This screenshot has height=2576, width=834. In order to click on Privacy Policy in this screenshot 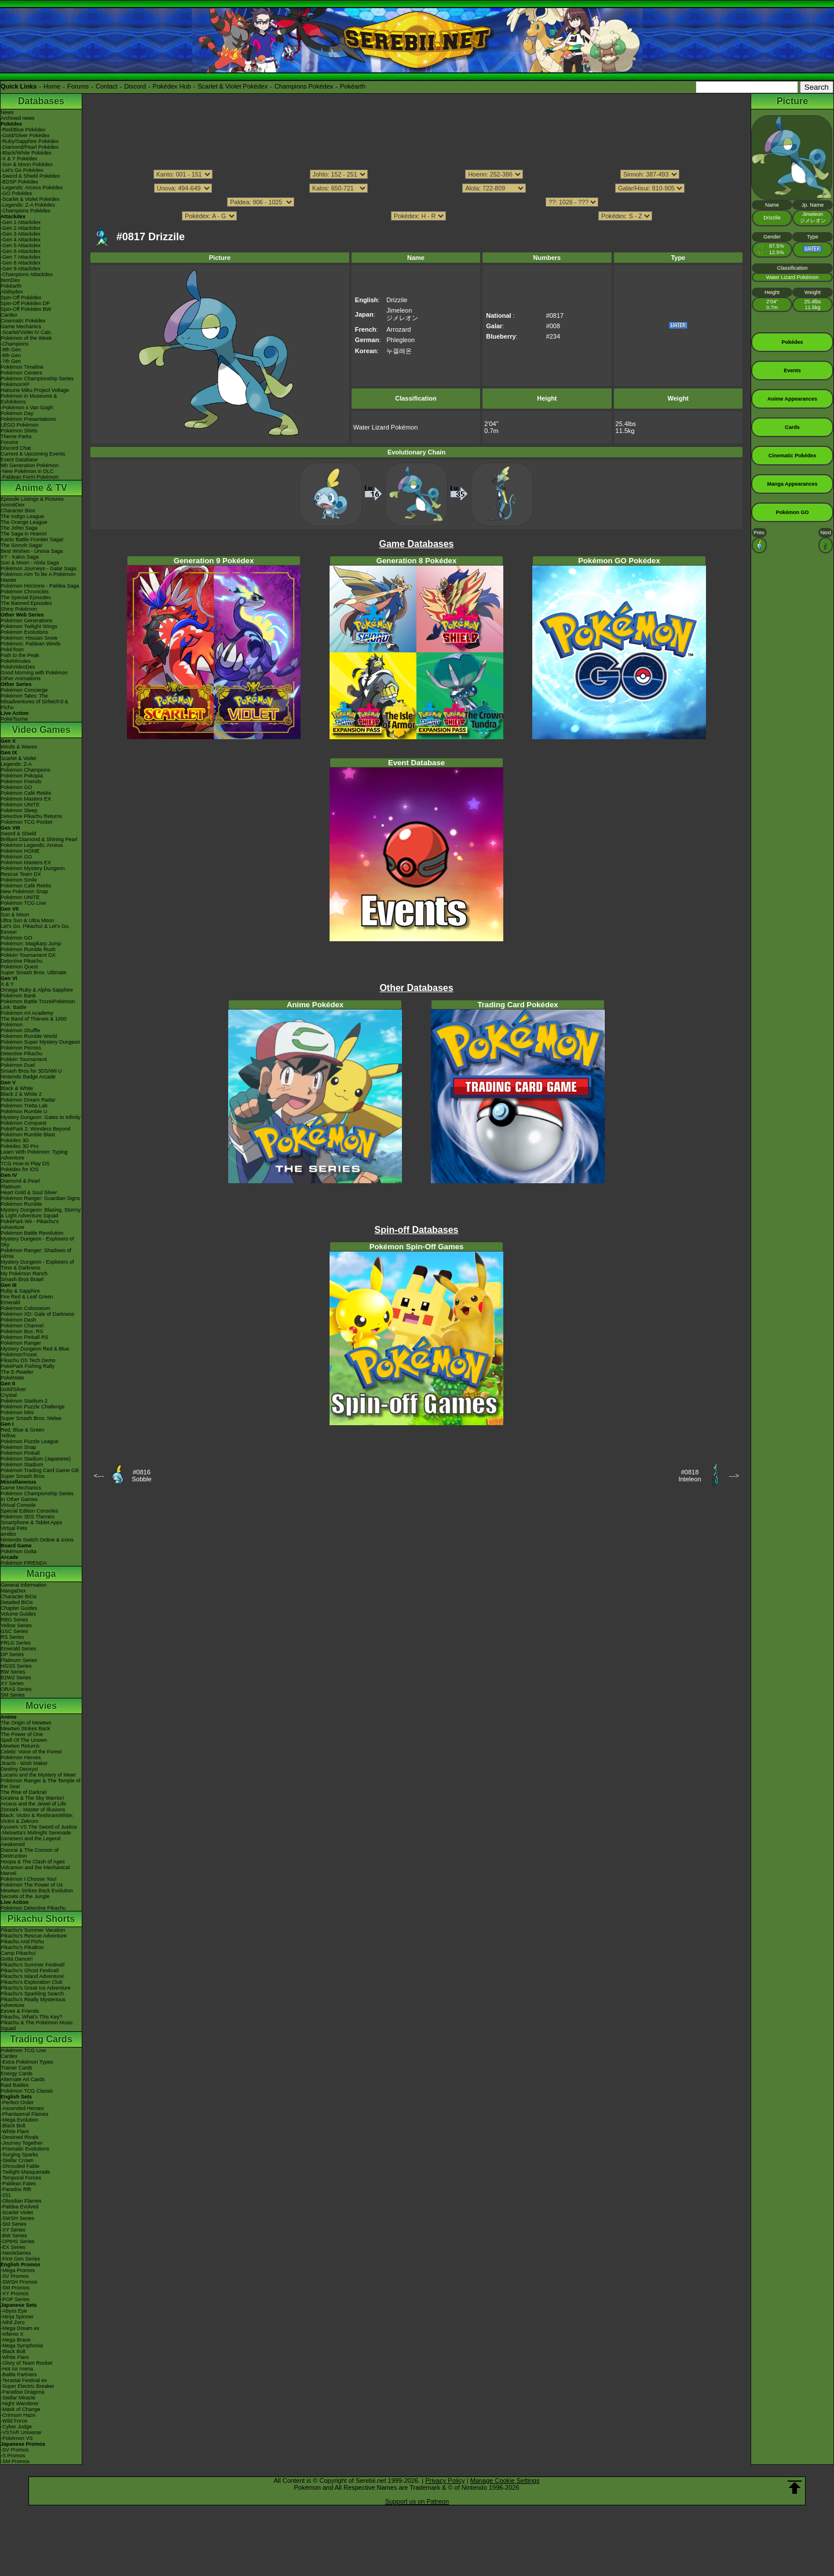, I will do `click(444, 2480)`.